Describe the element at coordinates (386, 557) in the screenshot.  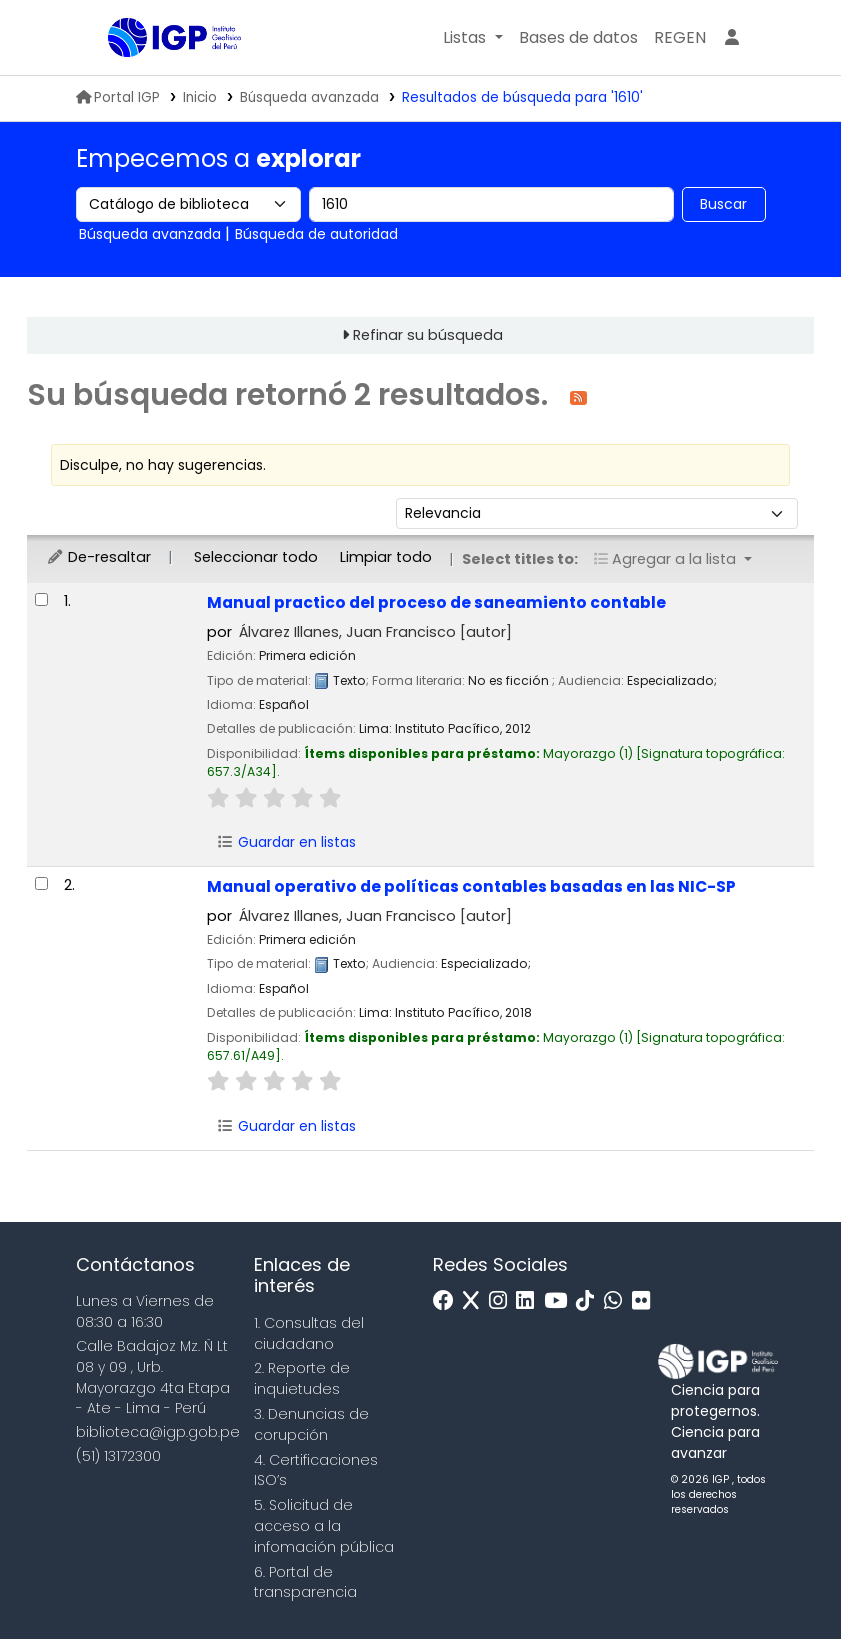
I see `Limpiar todo` at that location.